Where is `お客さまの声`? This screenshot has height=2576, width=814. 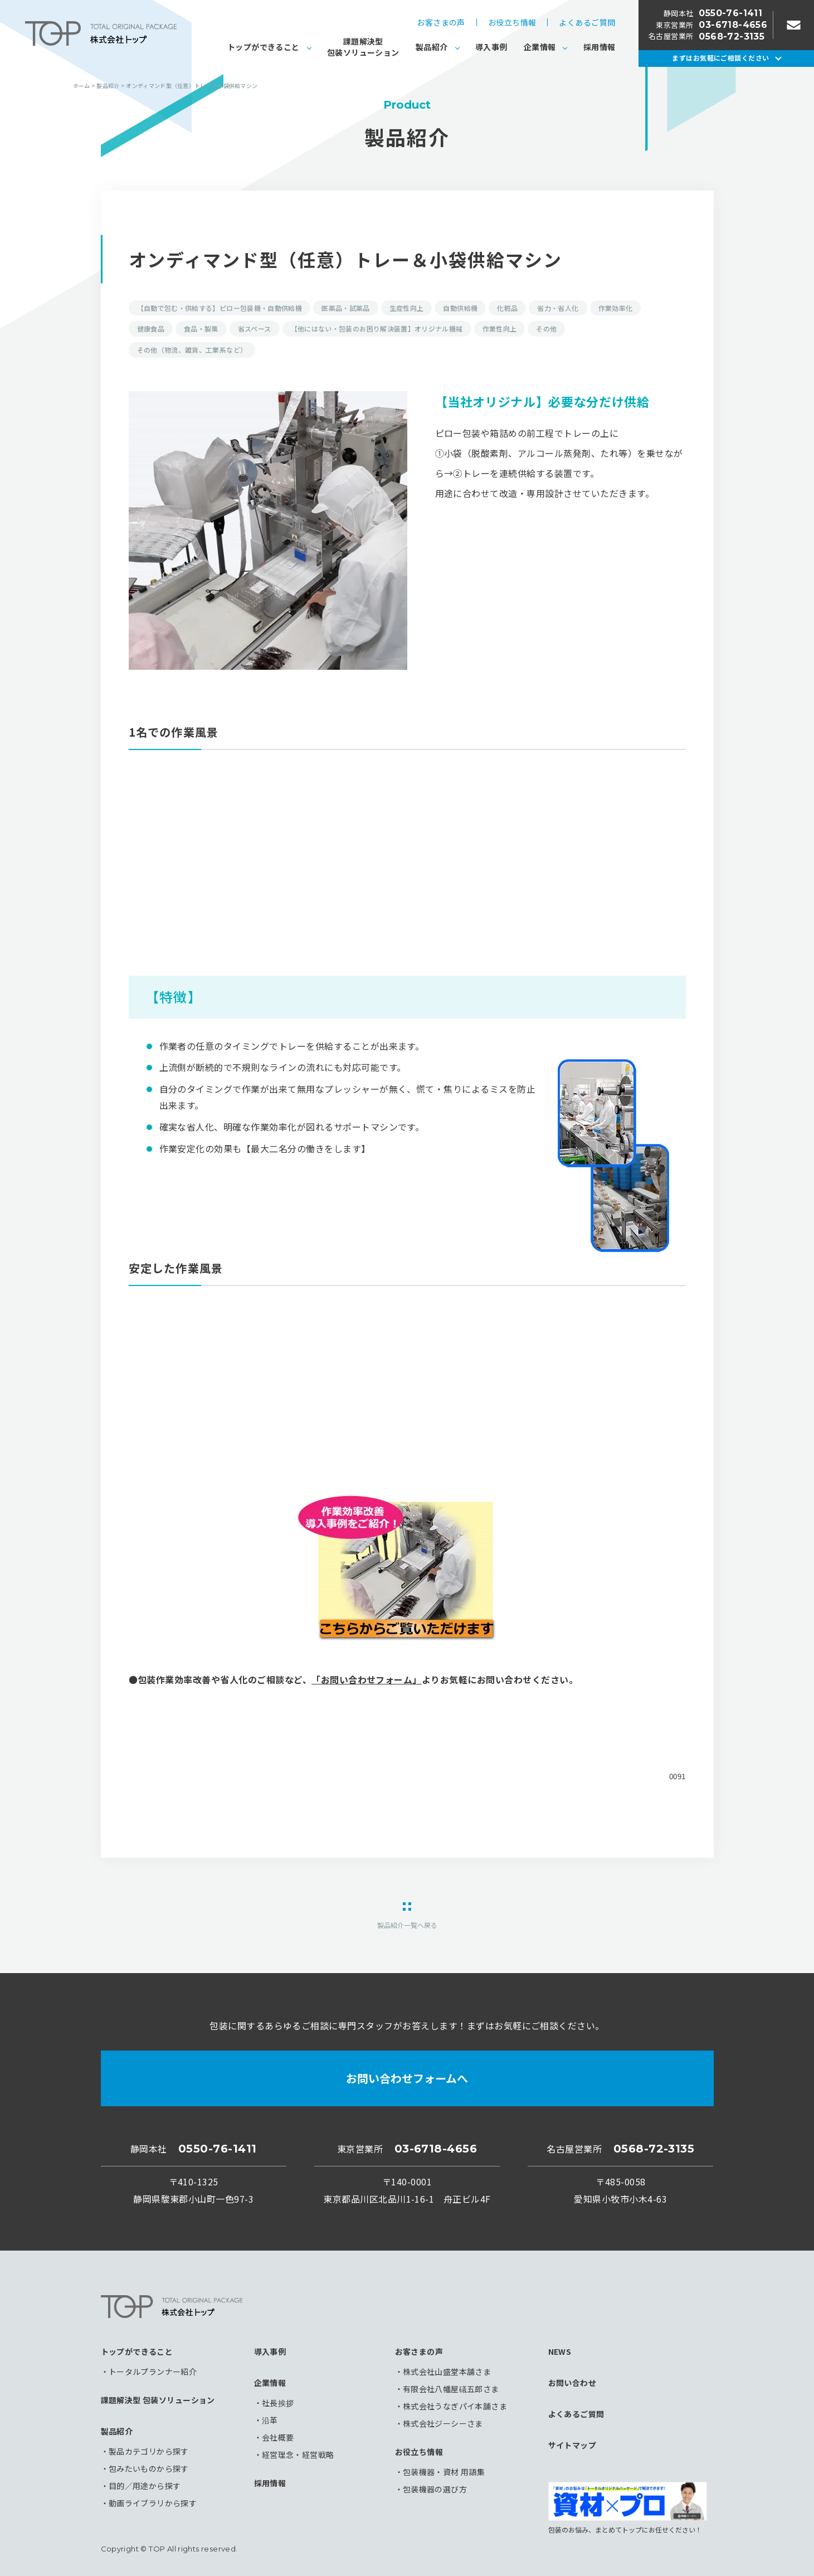 お客さまの声 is located at coordinates (441, 22).